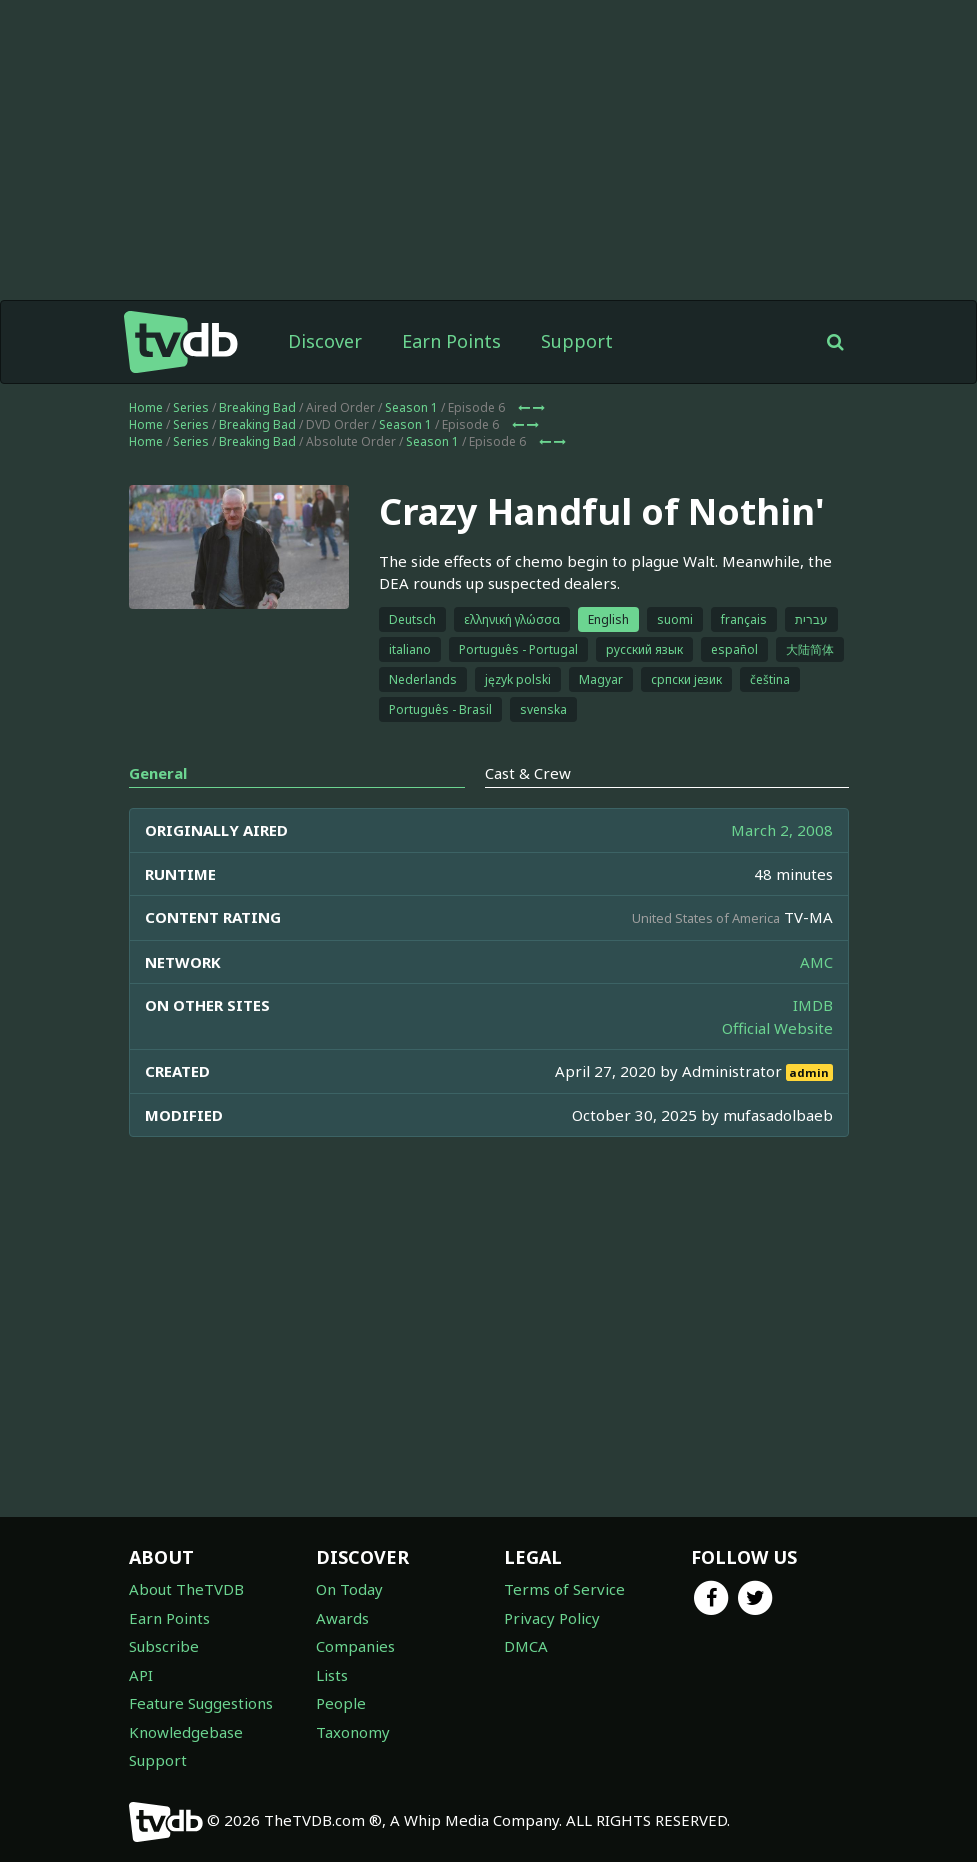  Describe the element at coordinates (564, 1589) in the screenshot. I see `Terms of Service` at that location.